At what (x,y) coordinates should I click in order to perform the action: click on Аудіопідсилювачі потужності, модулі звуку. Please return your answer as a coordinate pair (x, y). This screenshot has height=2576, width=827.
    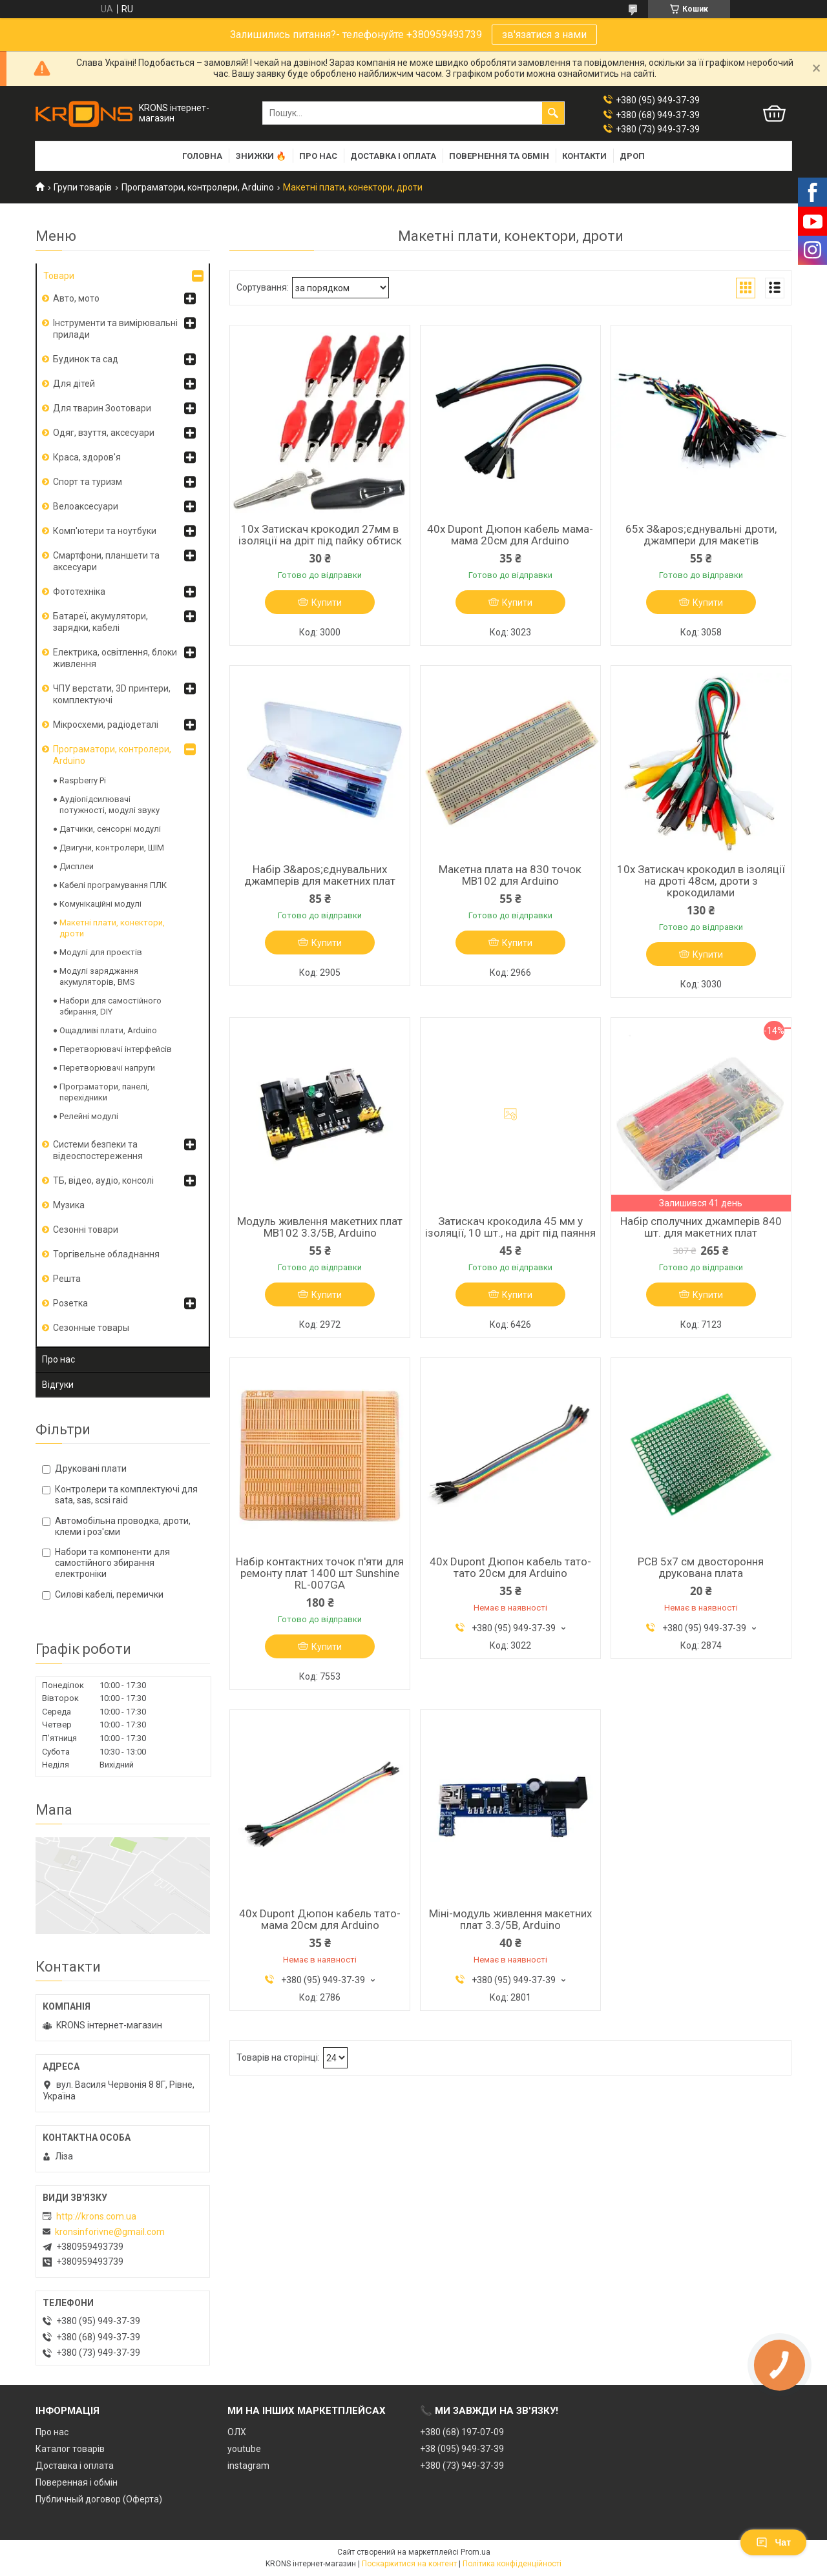
    Looking at the image, I should click on (109, 804).